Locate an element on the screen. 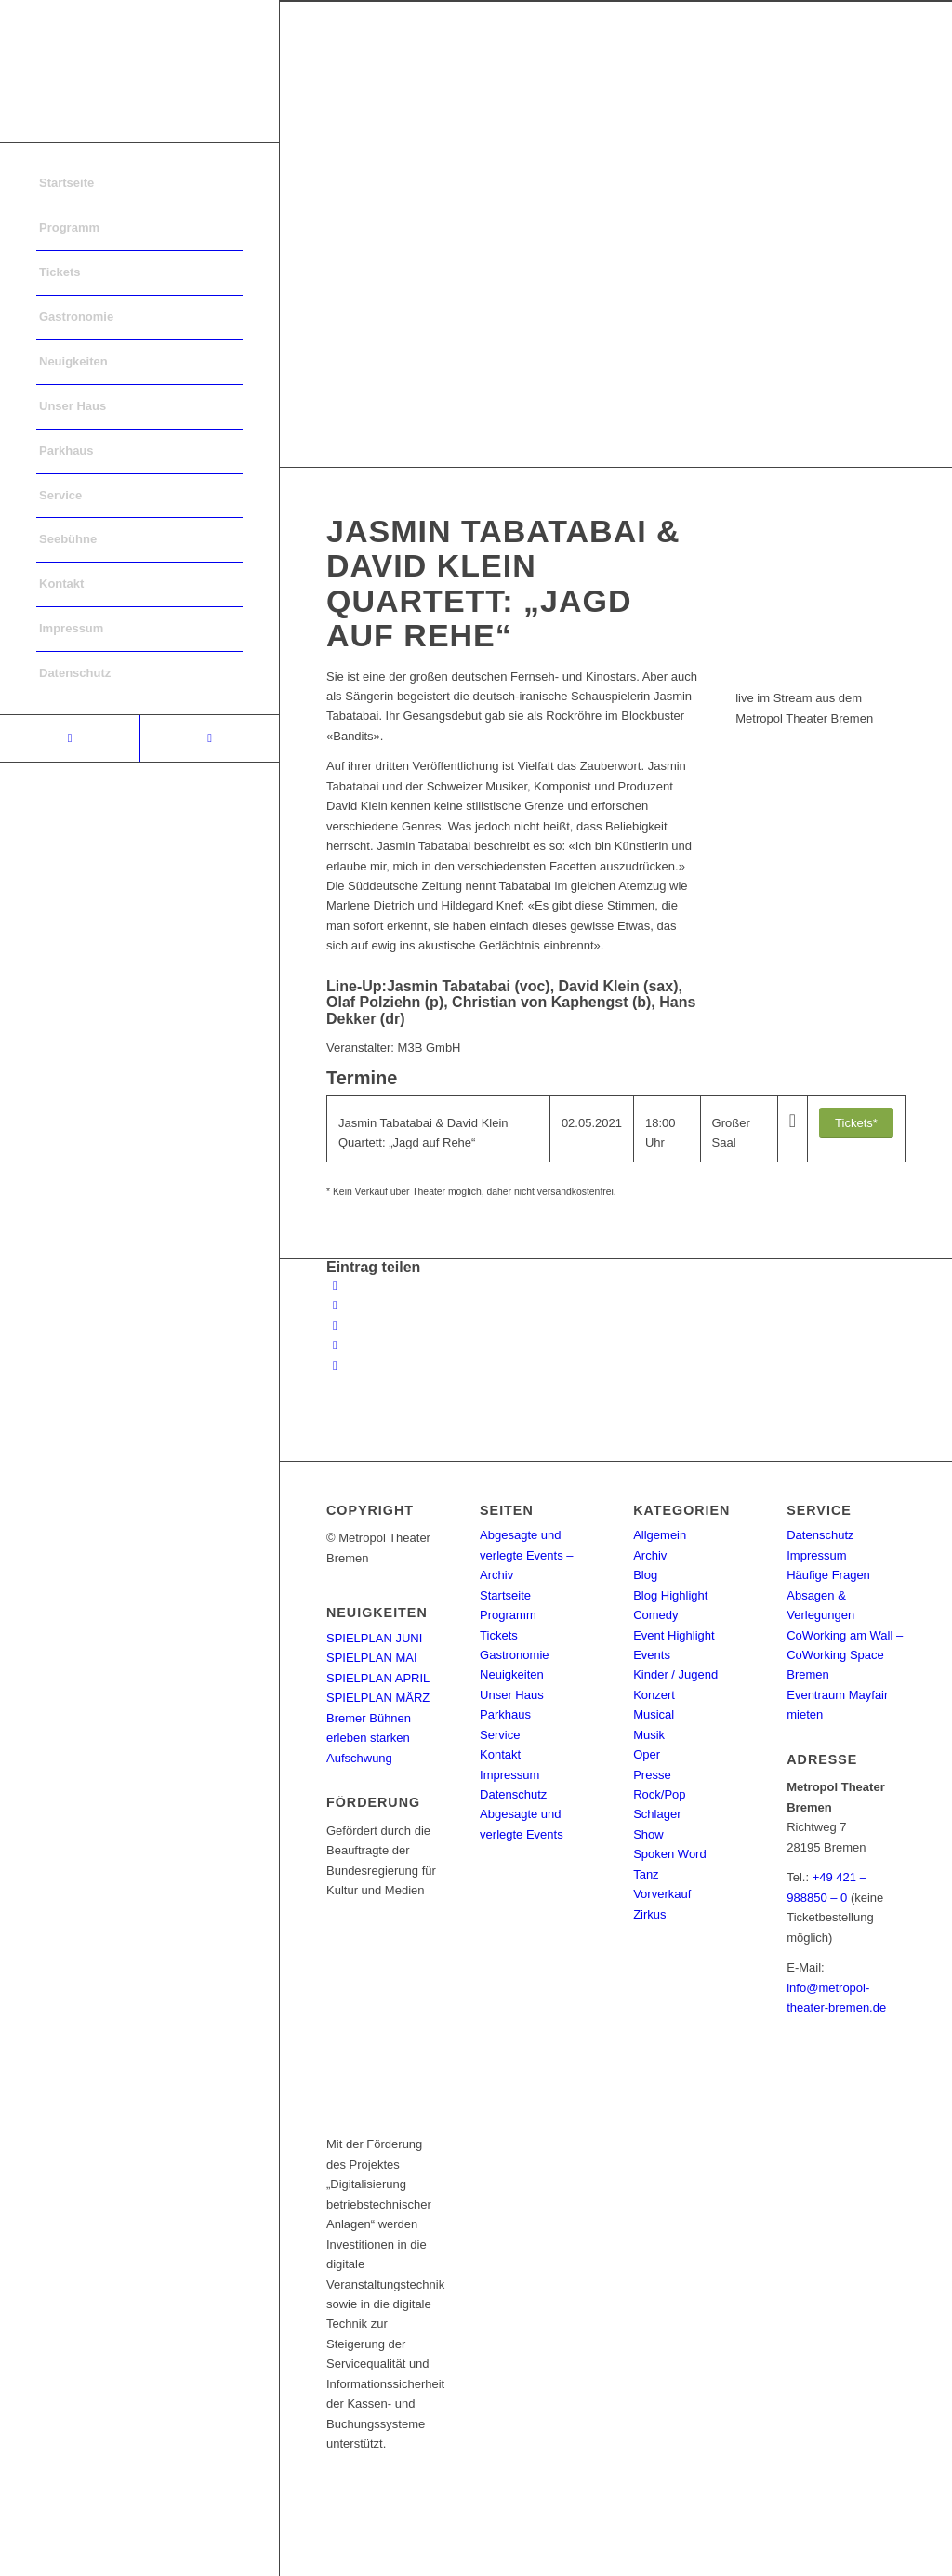 Image resolution: width=952 pixels, height=2576 pixels. Parkhaus is located at coordinates (505, 1714).